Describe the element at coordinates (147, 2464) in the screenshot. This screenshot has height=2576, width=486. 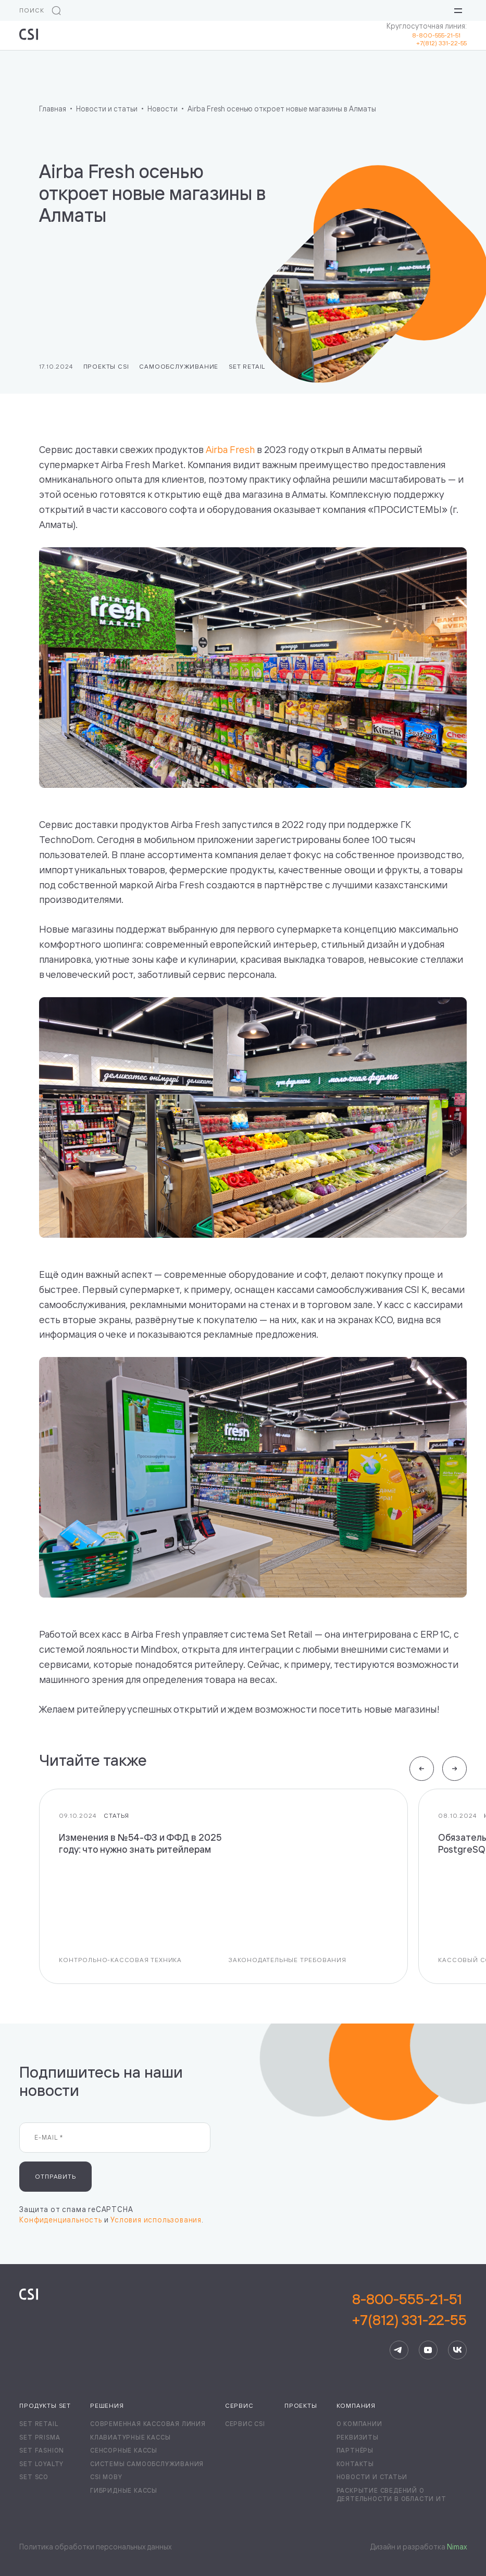
I see `Системы самообслуживания` at that location.